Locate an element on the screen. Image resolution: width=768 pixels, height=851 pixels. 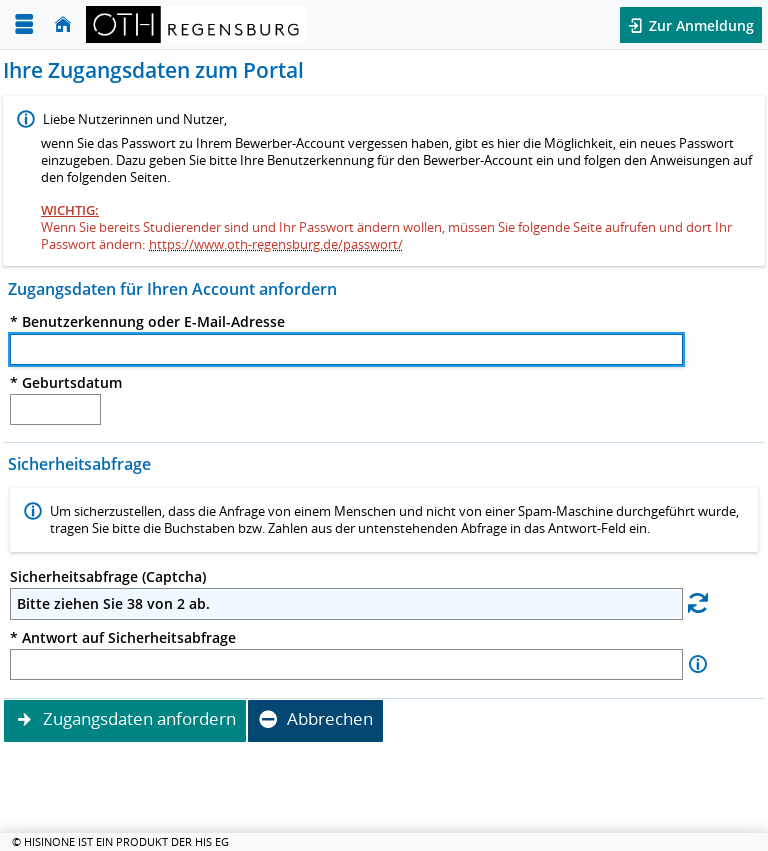
[OTH-Regensburg] is located at coordinates (196, 24).